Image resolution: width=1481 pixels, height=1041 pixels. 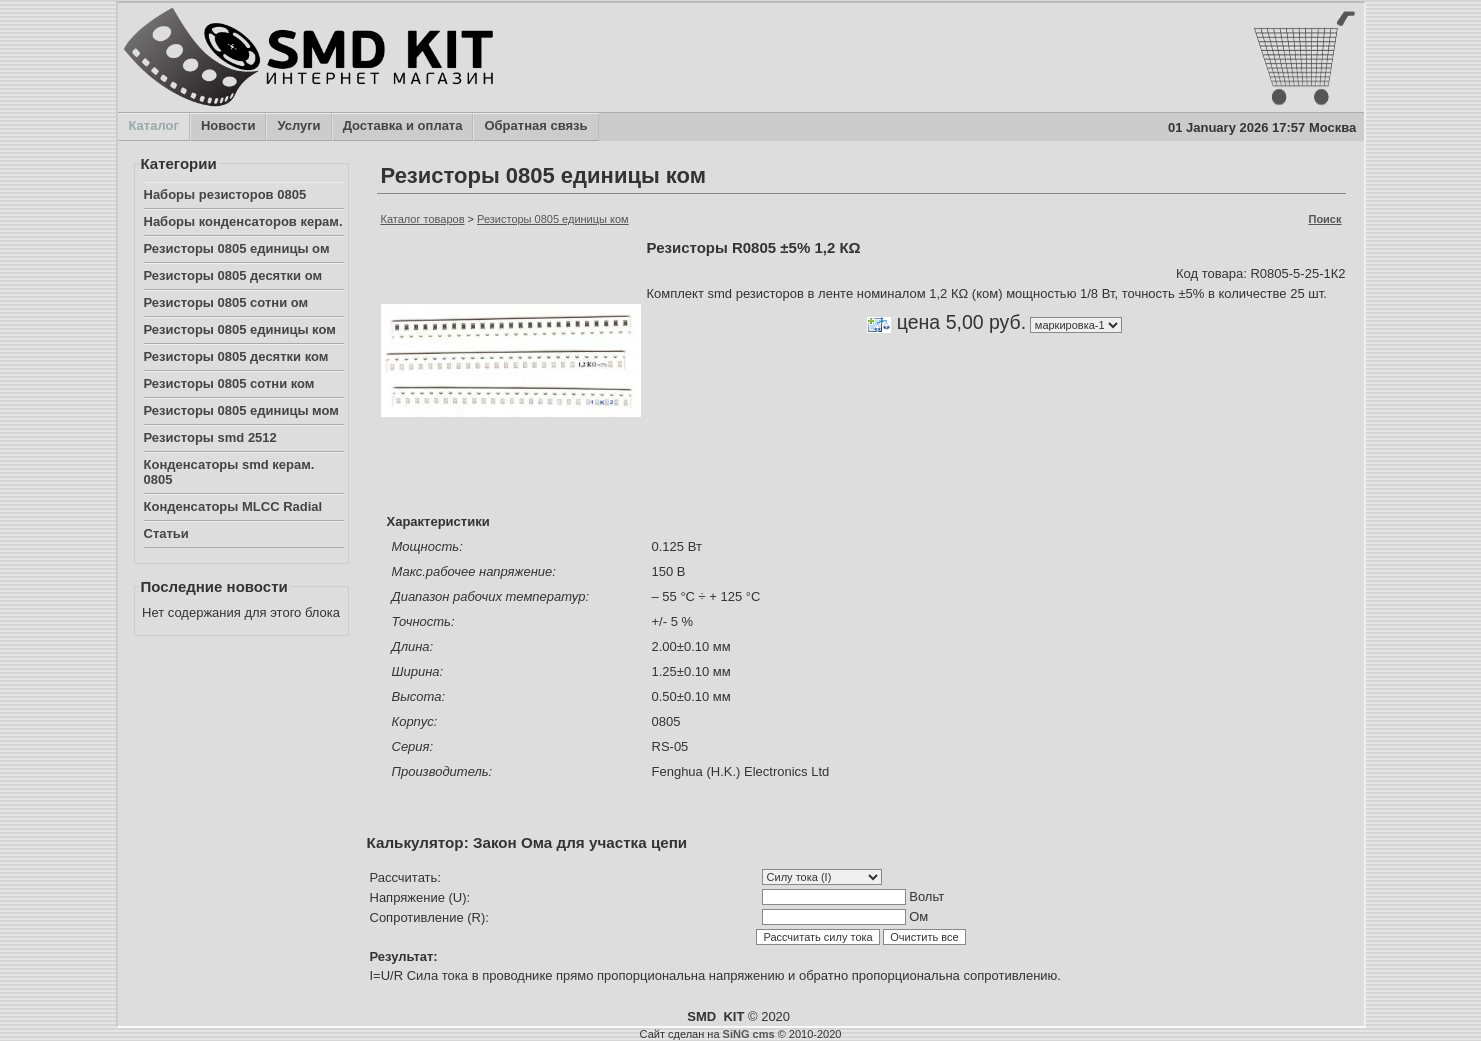 I want to click on Резисторы 0805 десятки ком, so click(x=236, y=356).